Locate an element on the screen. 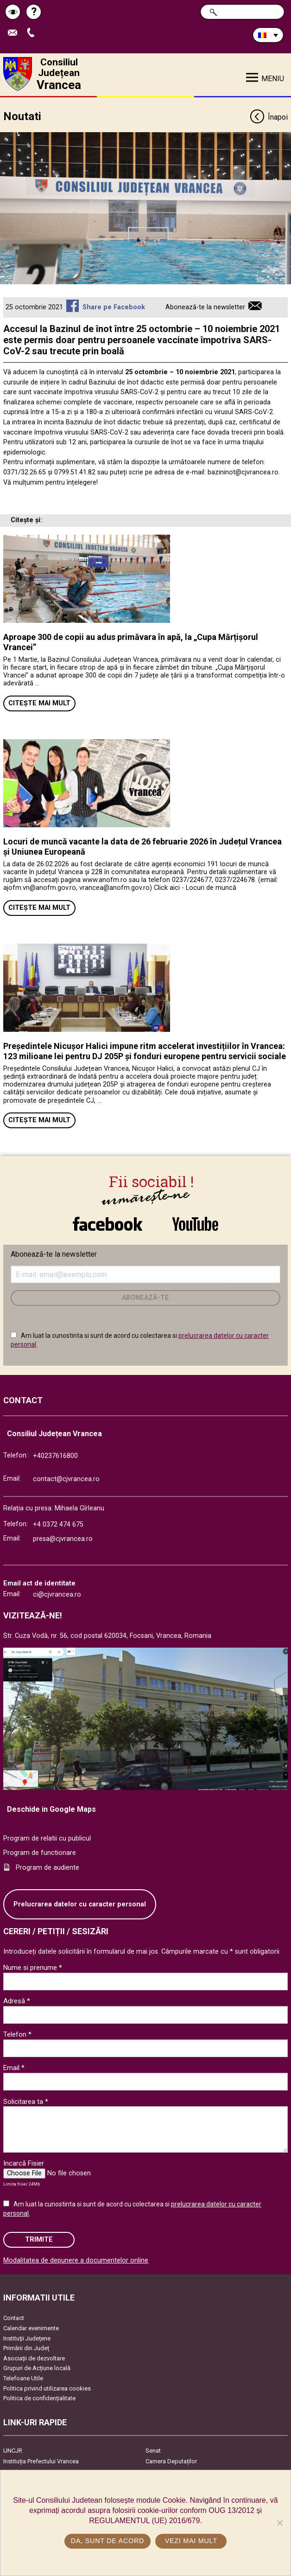 The width and height of the screenshot is (291, 2576). Trimite is located at coordinates (39, 2240).